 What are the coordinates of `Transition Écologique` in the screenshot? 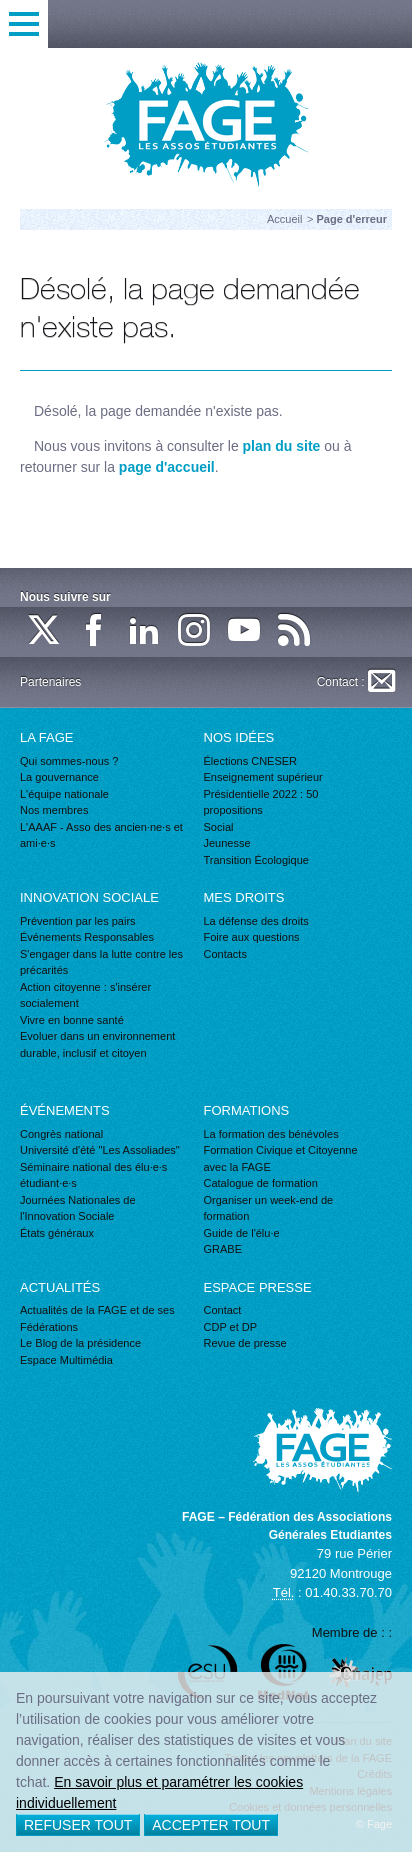 It's located at (256, 860).